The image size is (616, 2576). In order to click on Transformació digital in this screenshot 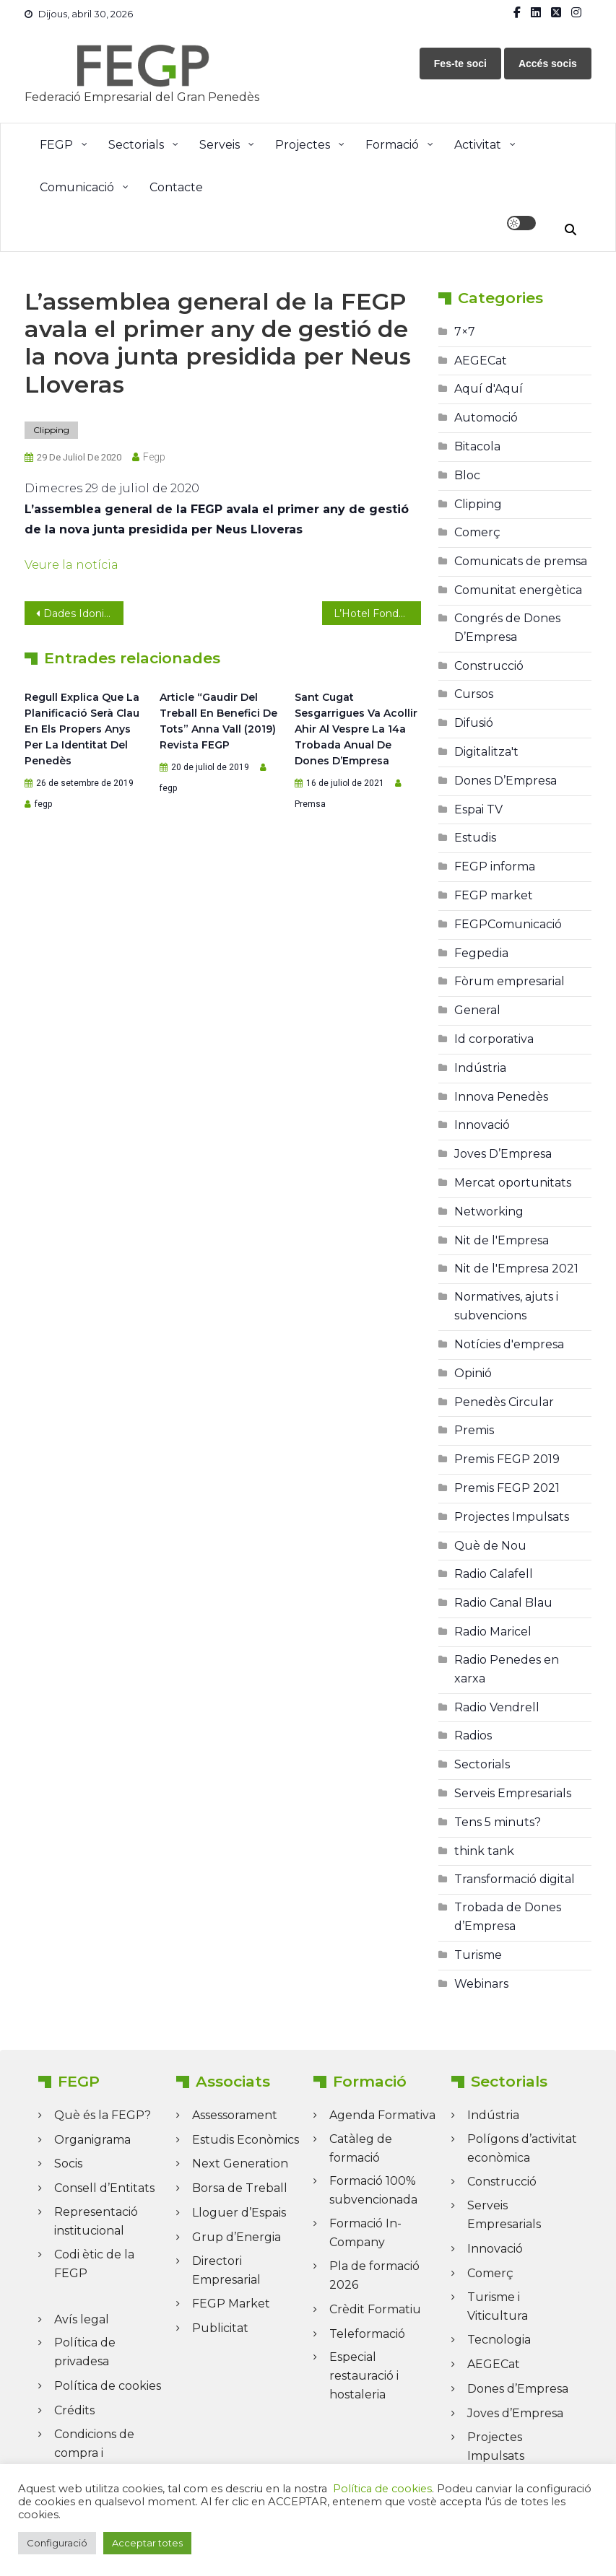, I will do `click(514, 1879)`.